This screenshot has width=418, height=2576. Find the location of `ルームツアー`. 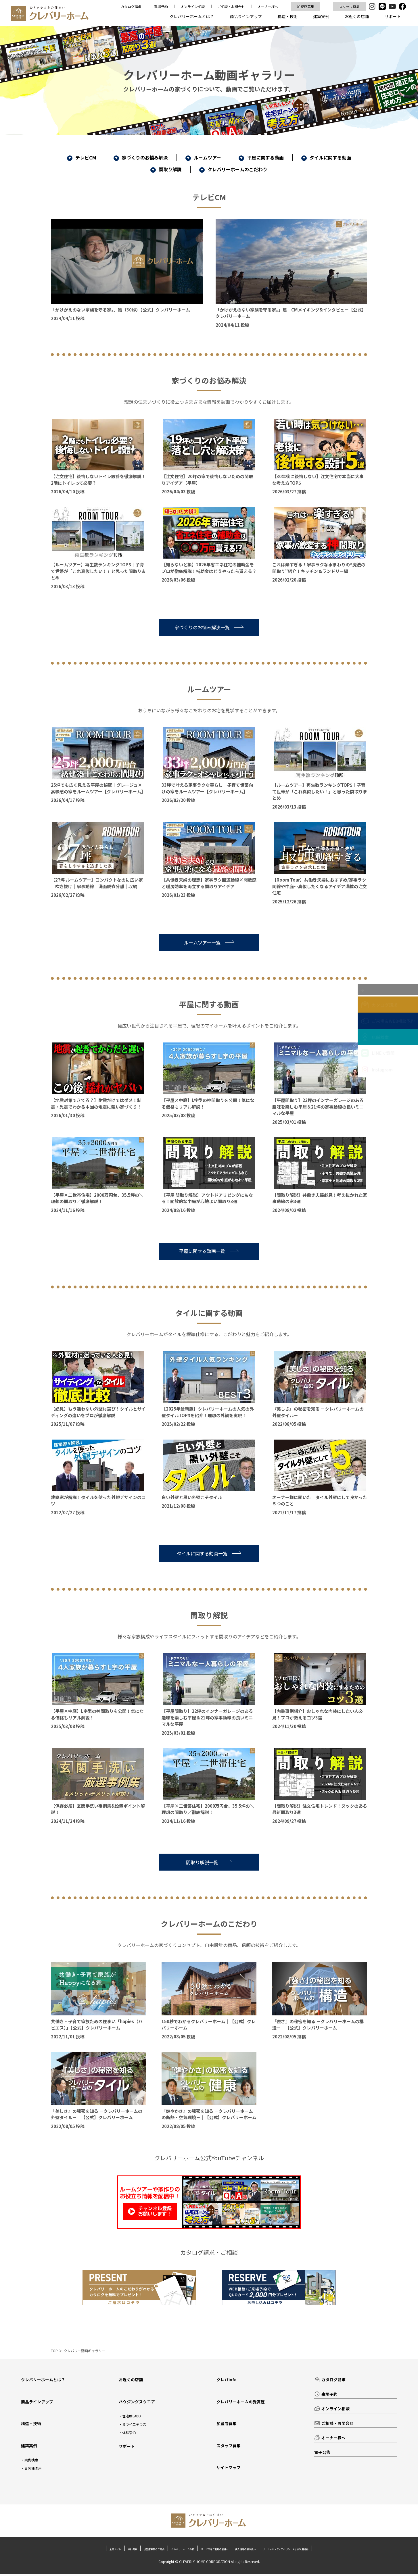

ルームツアー is located at coordinates (203, 157).